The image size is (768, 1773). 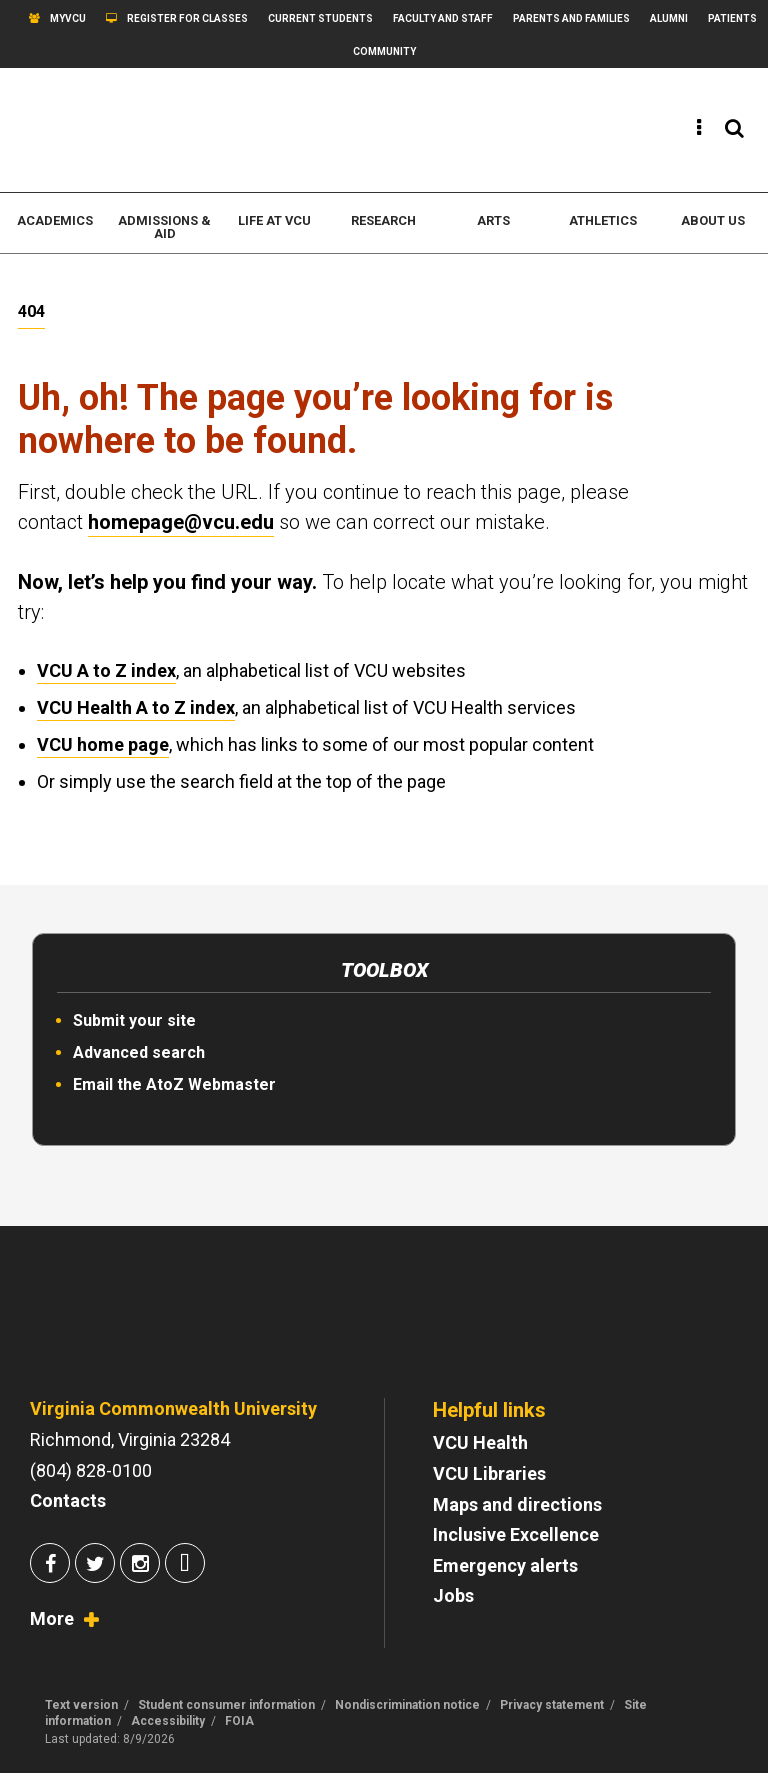 What do you see at coordinates (699, 128) in the screenshot?
I see `[View the quick links]` at bounding box center [699, 128].